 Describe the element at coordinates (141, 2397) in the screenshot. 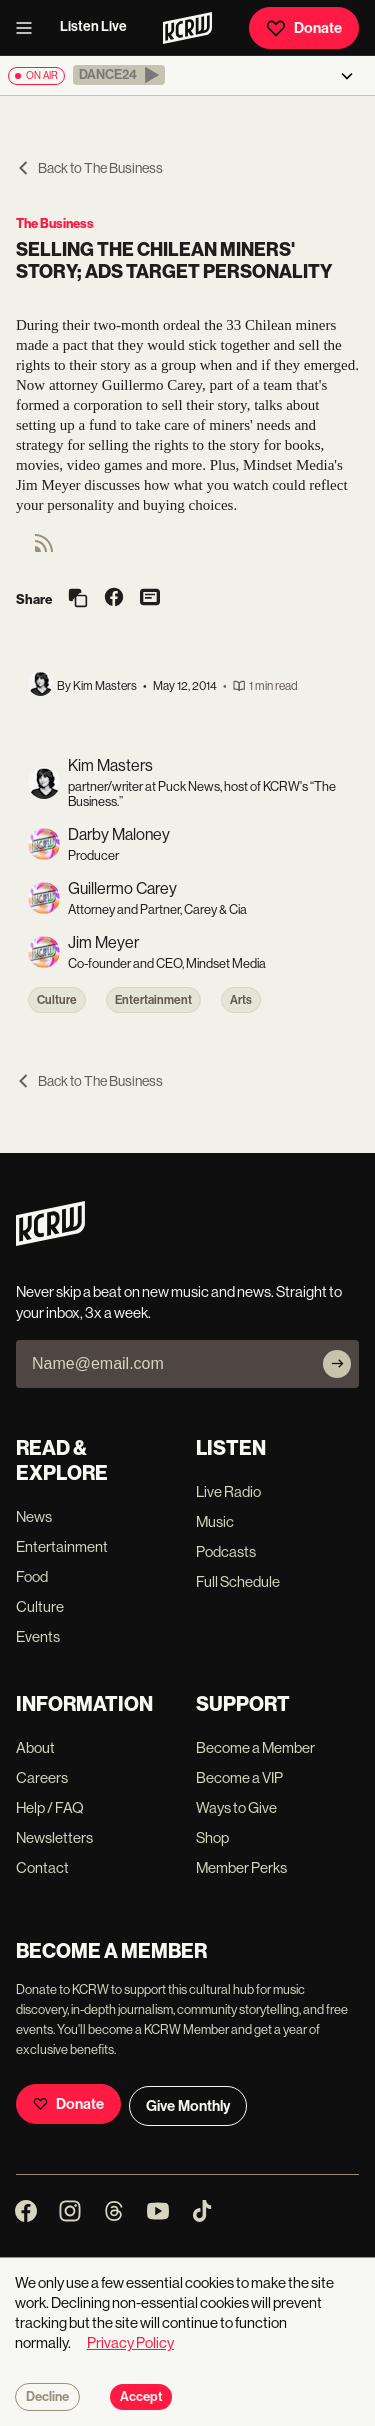

I see `Accept [Accept cookies]` at that location.